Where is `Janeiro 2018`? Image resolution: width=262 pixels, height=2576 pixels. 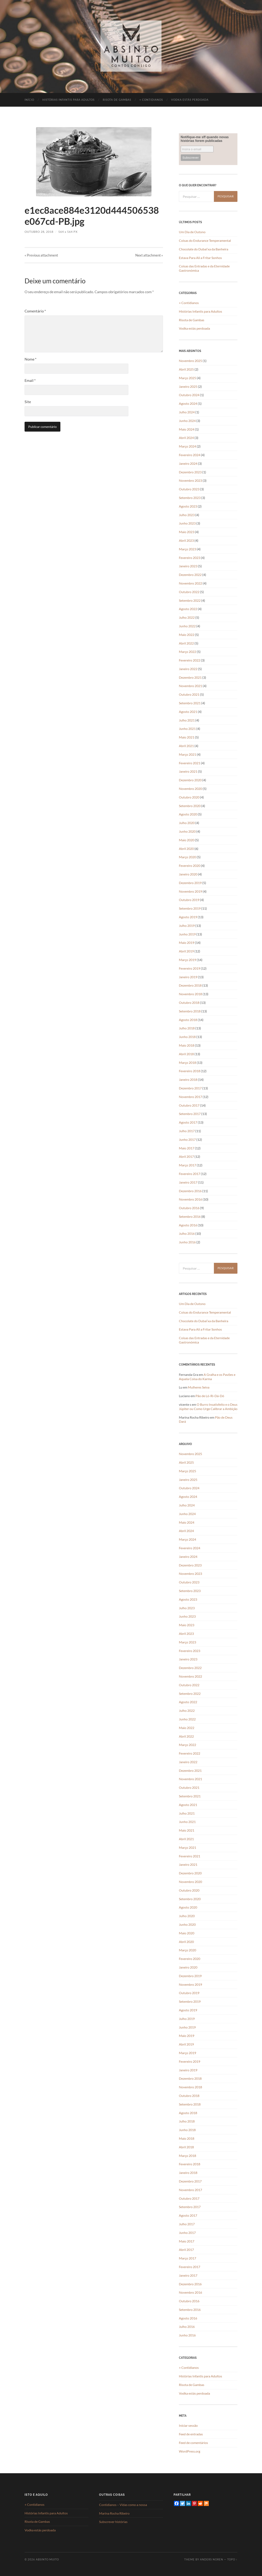 Janeiro 2018 is located at coordinates (188, 1079).